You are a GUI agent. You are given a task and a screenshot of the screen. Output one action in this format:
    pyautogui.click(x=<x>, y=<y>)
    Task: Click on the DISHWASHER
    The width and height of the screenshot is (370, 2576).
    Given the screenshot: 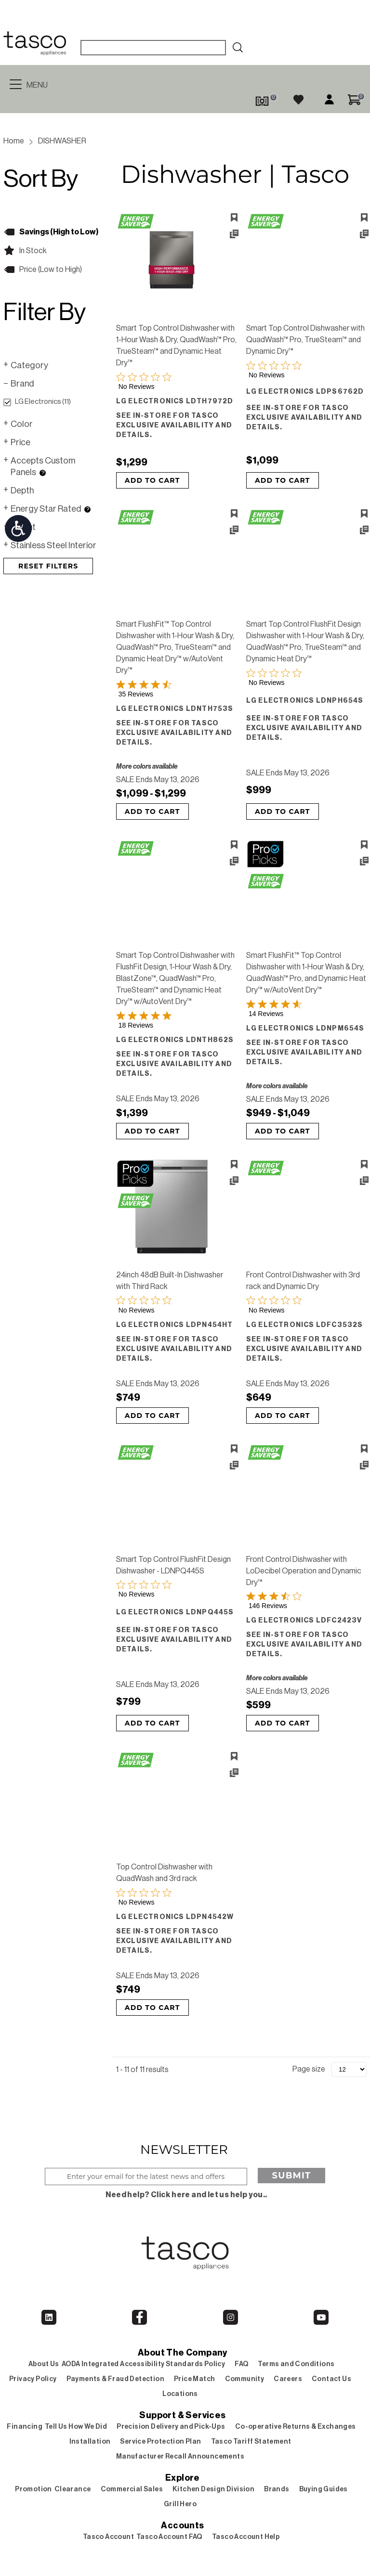 What is the action you would take?
    pyautogui.click(x=62, y=141)
    